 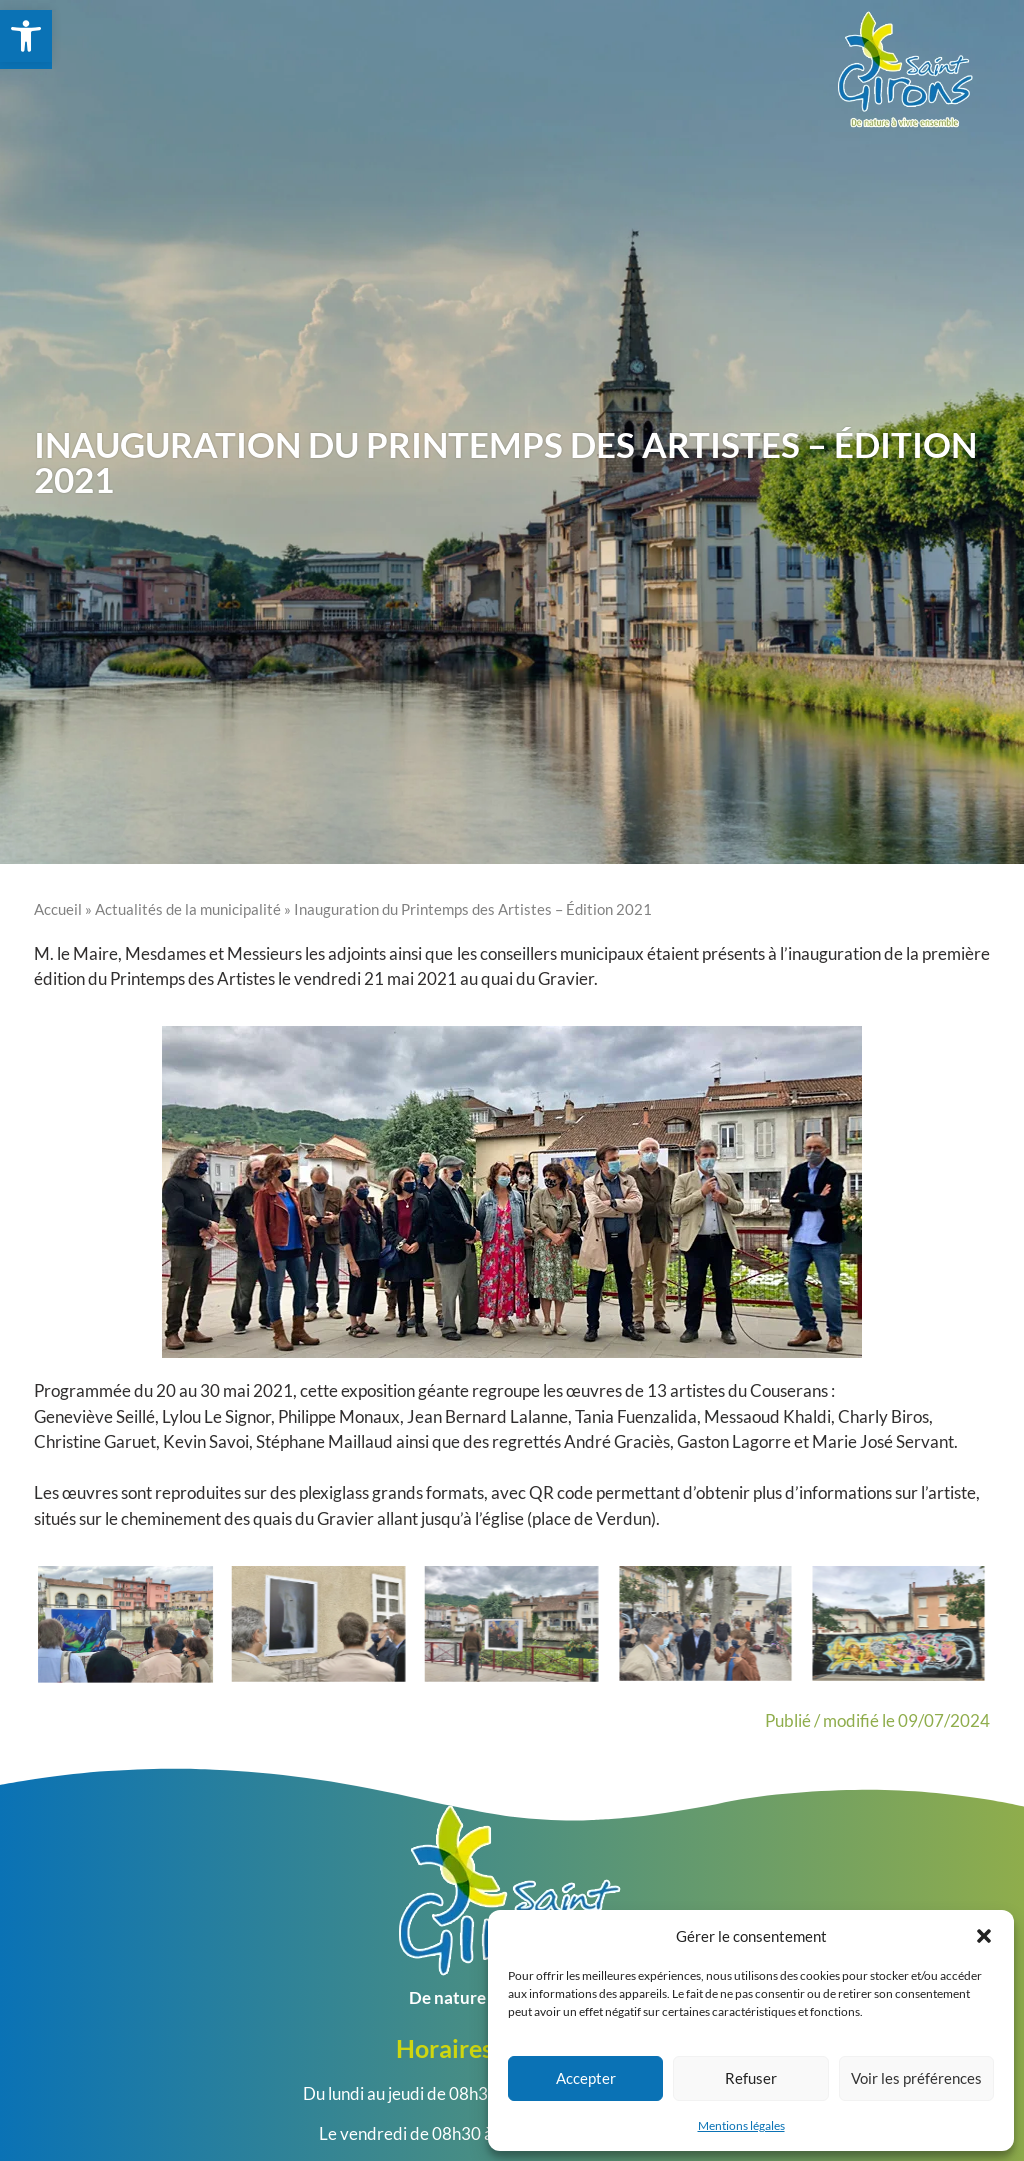 What do you see at coordinates (58, 909) in the screenshot?
I see `Accueil [link]` at bounding box center [58, 909].